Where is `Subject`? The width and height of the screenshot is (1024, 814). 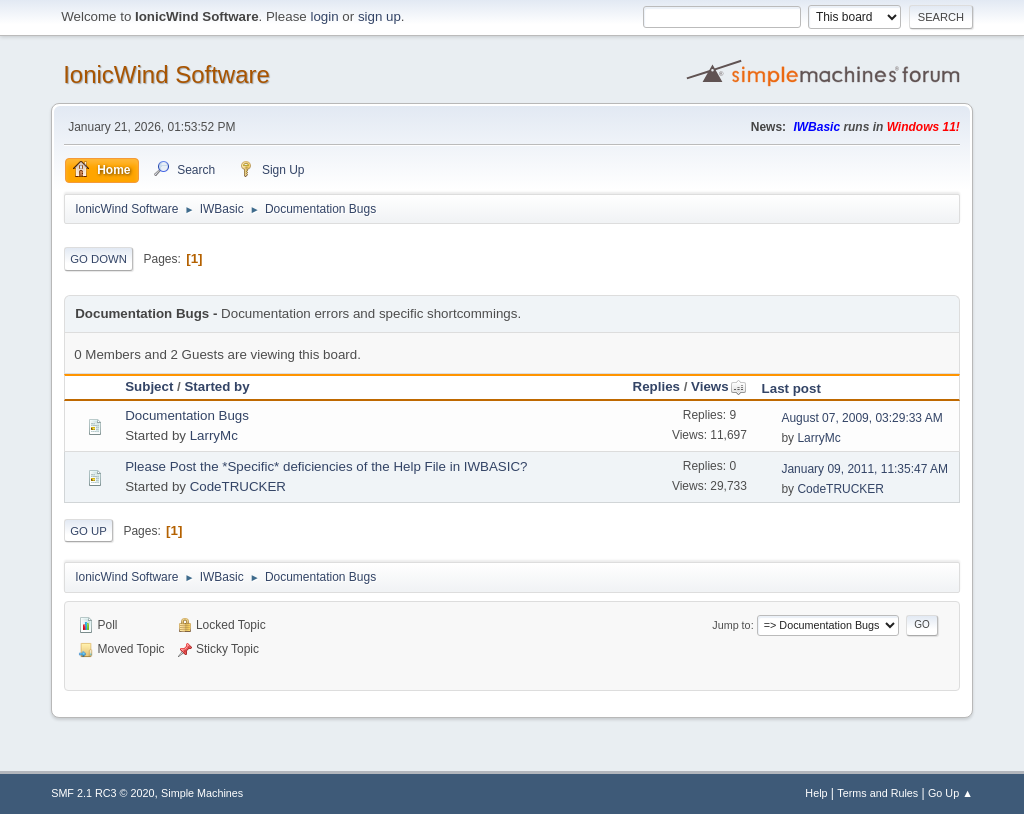 Subject is located at coordinates (149, 386).